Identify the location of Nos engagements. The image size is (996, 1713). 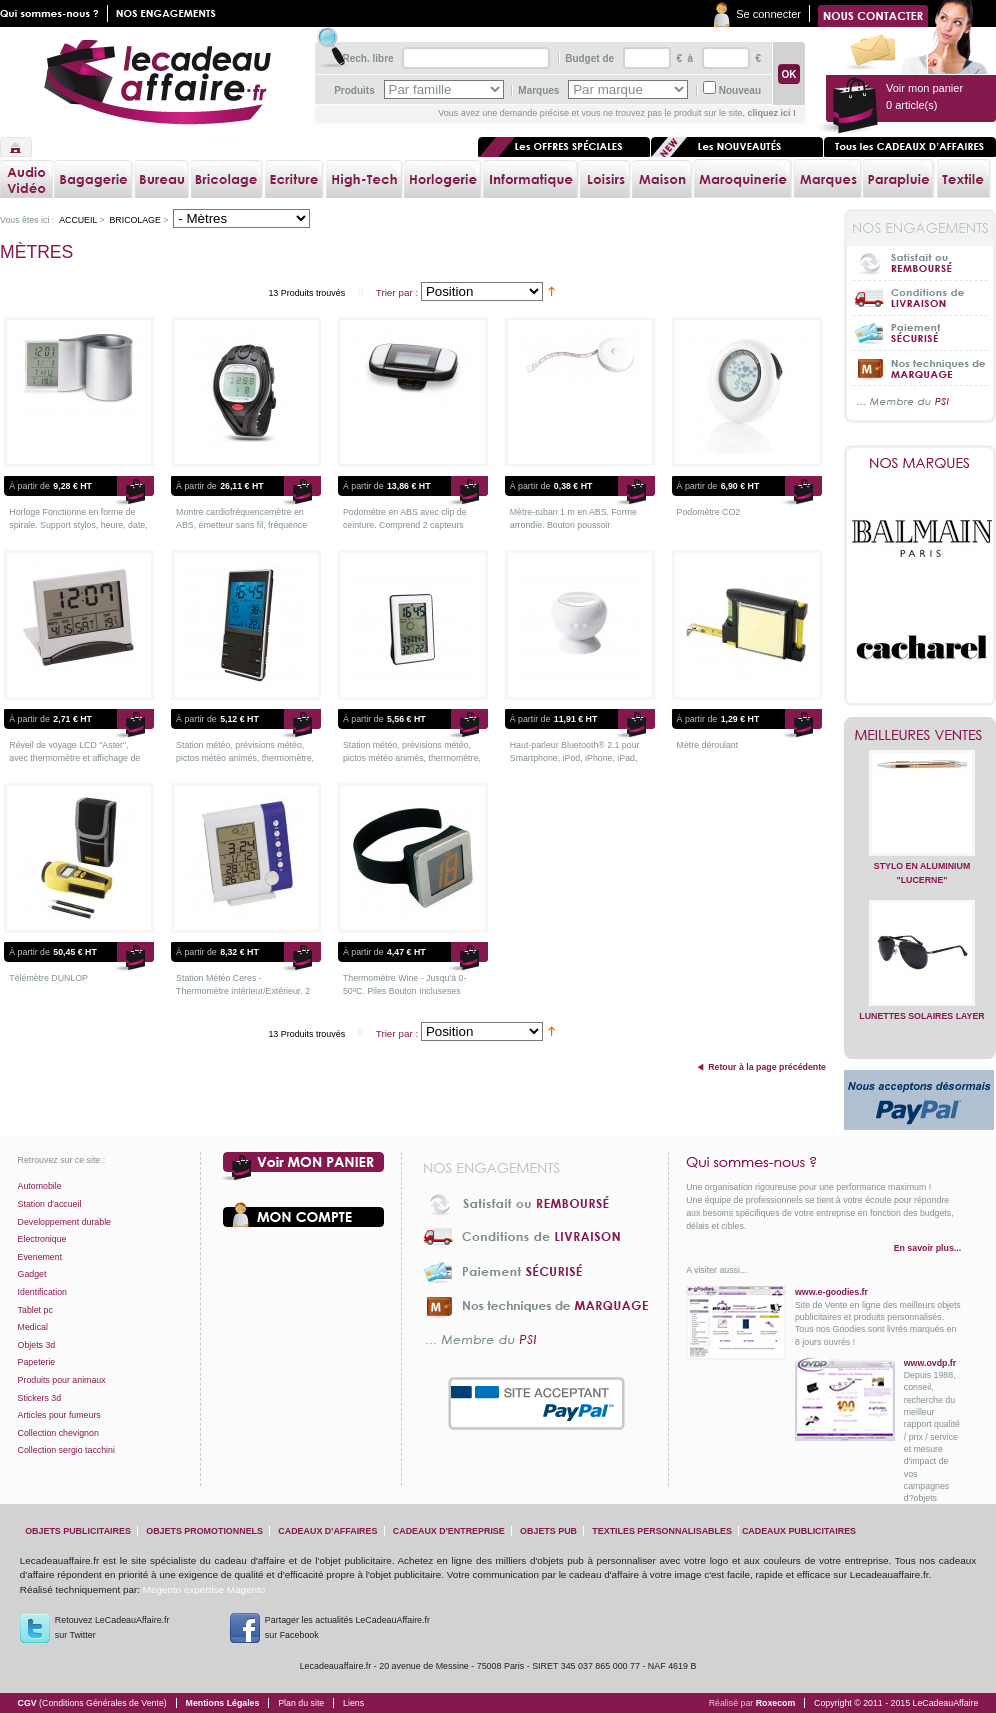
(170, 13).